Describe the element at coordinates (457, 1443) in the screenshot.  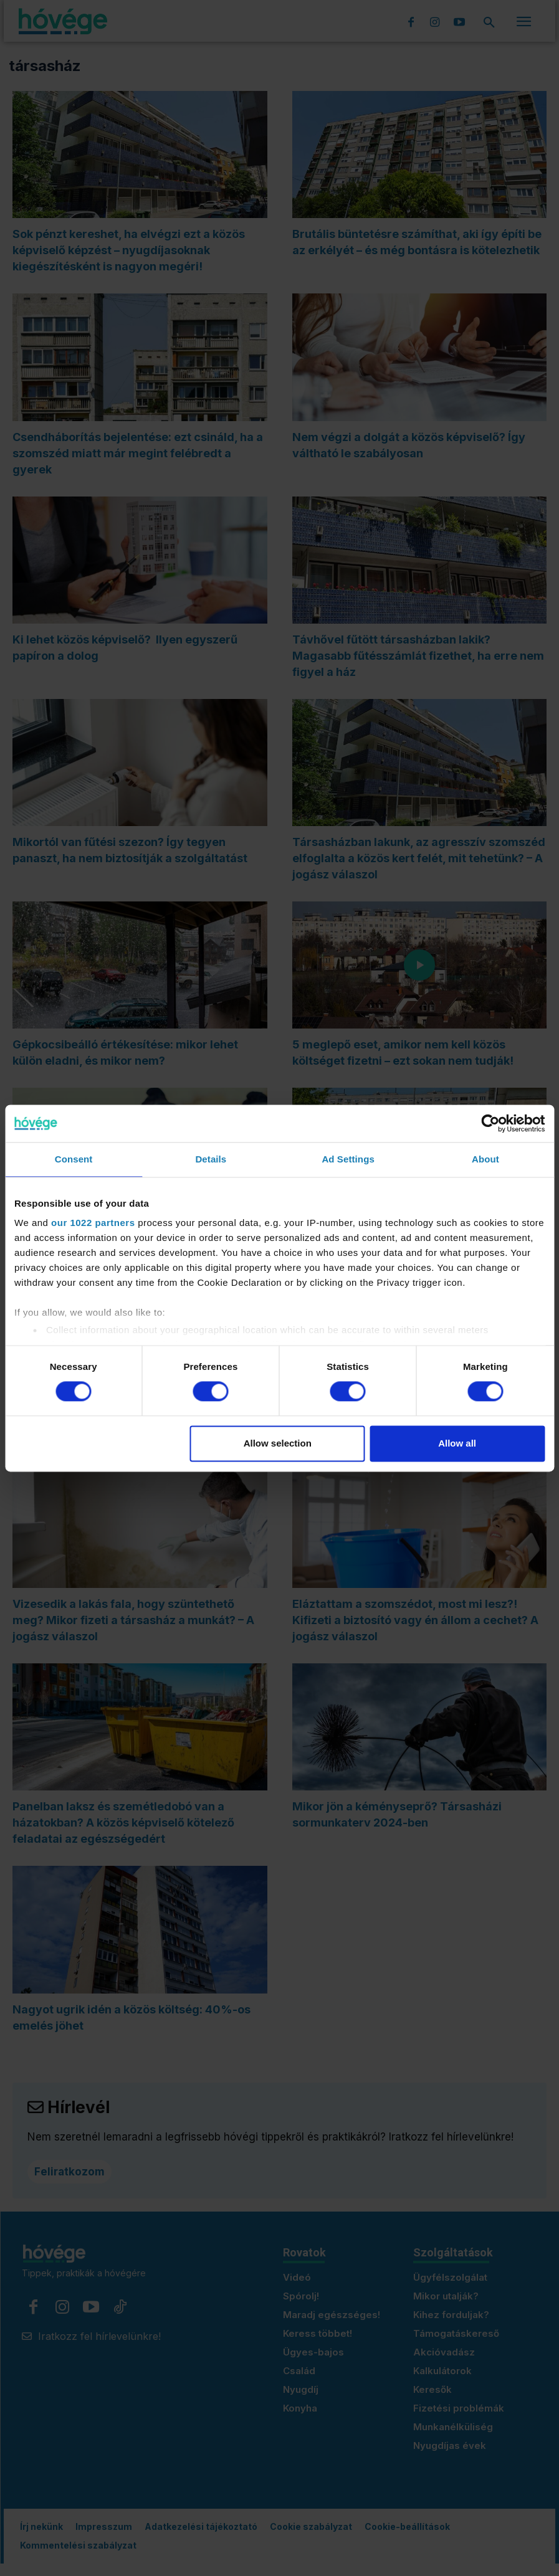
I see `Allow all` at that location.